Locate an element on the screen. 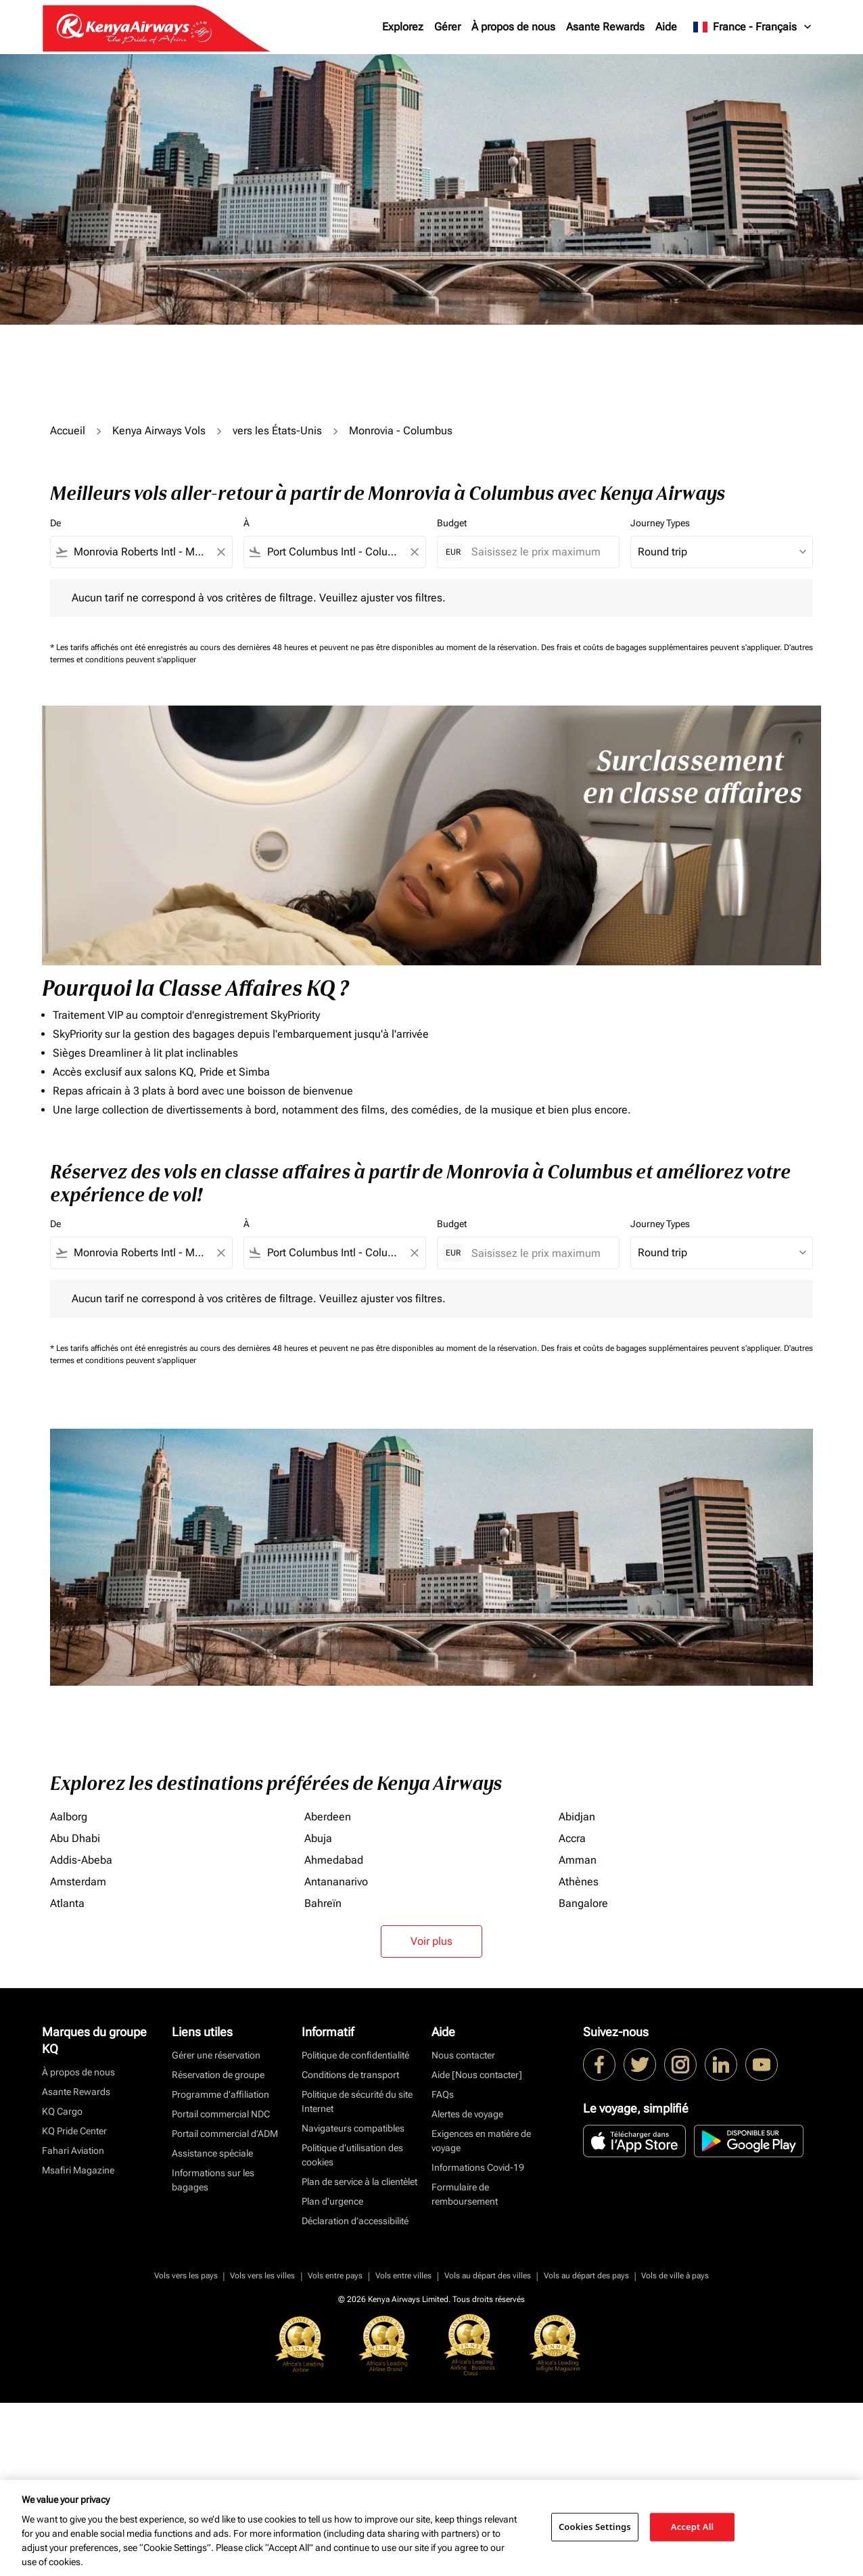 This screenshot has height=2576, width=863. Accueil is located at coordinates (67, 430).